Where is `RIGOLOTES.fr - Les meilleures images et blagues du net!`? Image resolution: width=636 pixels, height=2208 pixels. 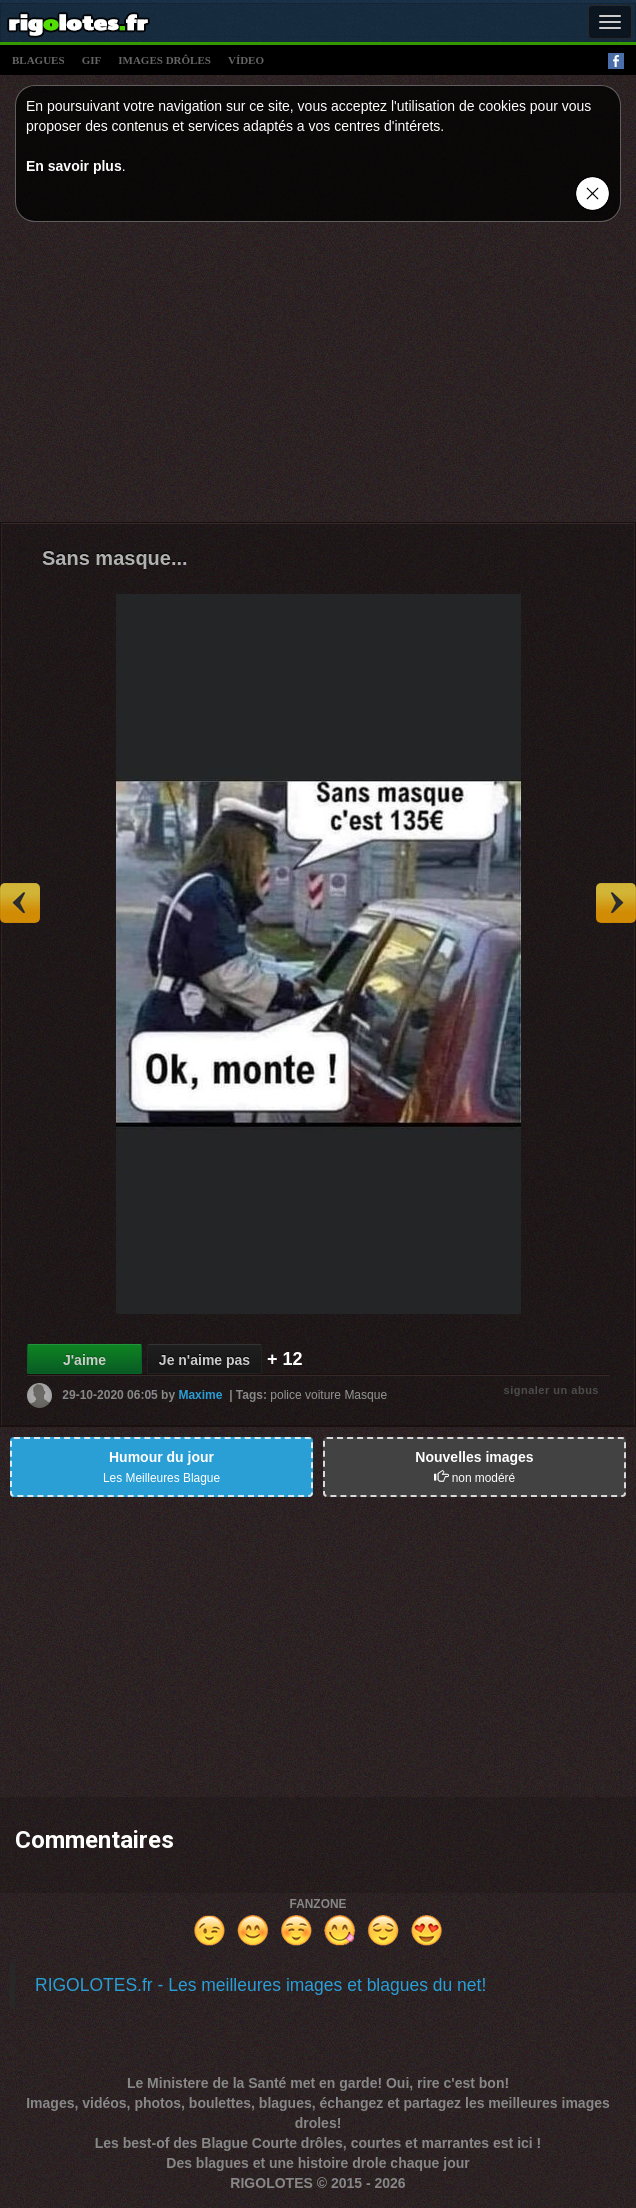 RIGOLOTES.fr - Les meilleures images et blagues du net! is located at coordinates (260, 1985).